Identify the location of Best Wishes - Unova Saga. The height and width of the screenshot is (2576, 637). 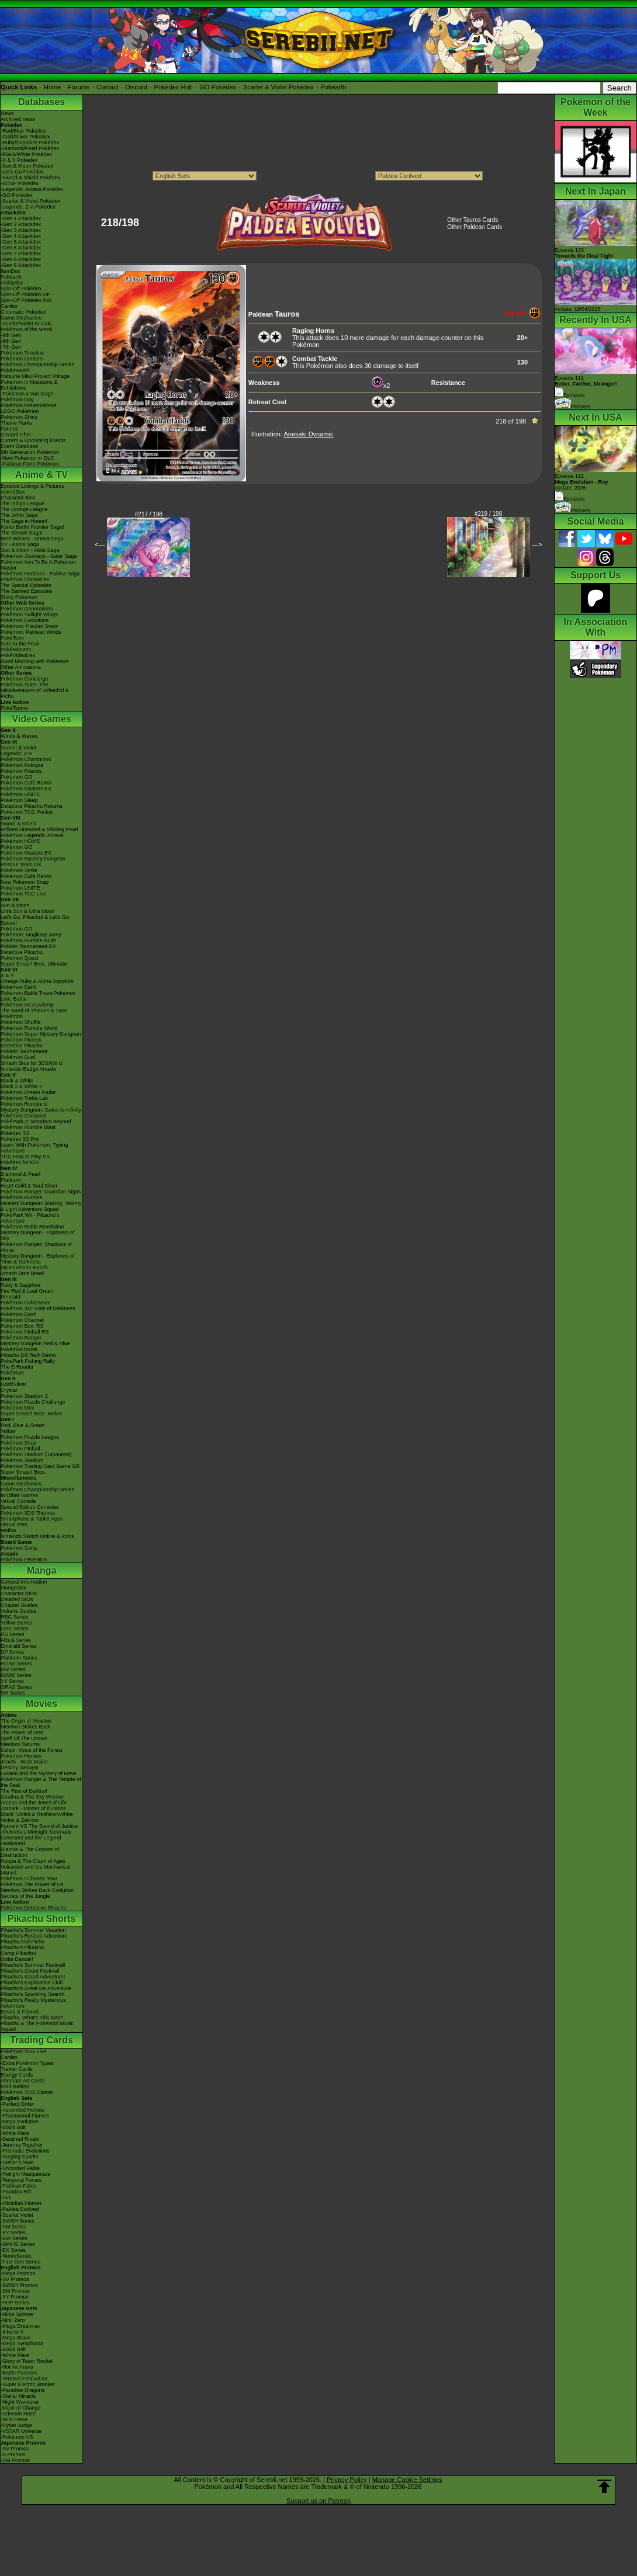
(32, 538).